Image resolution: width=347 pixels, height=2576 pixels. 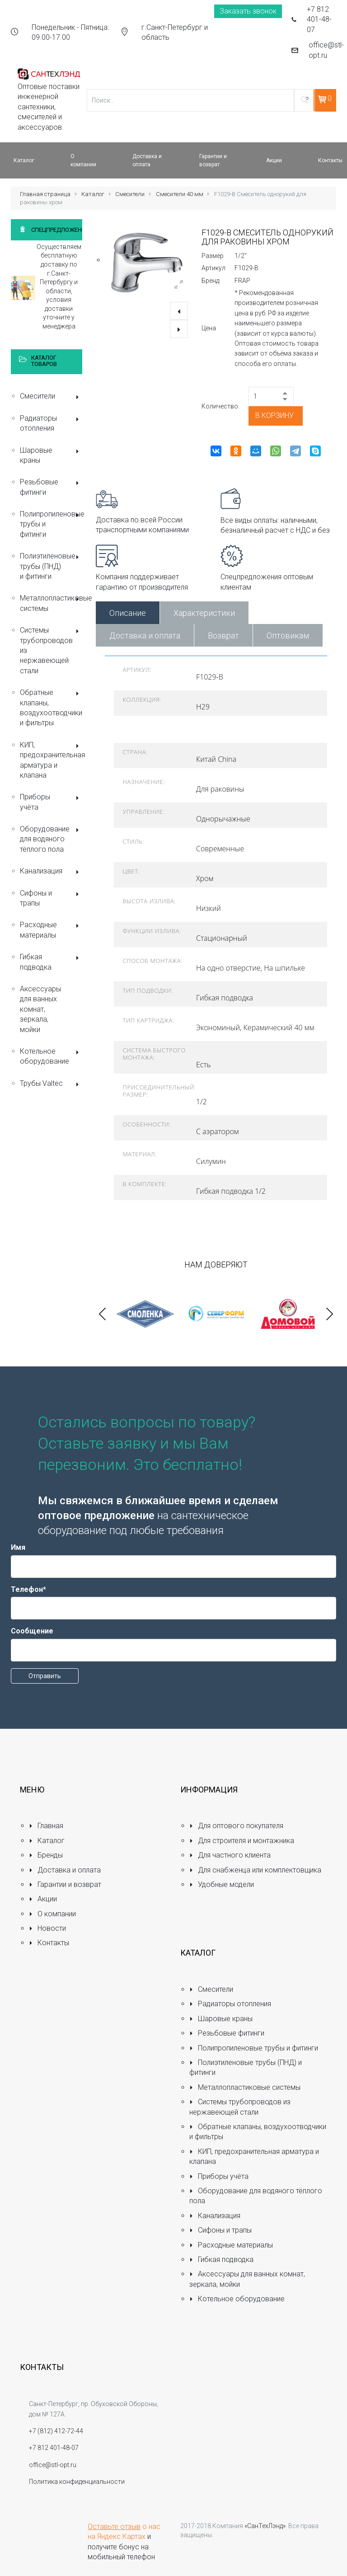 I want to click on Сифоны и трапы, so click(x=51, y=898).